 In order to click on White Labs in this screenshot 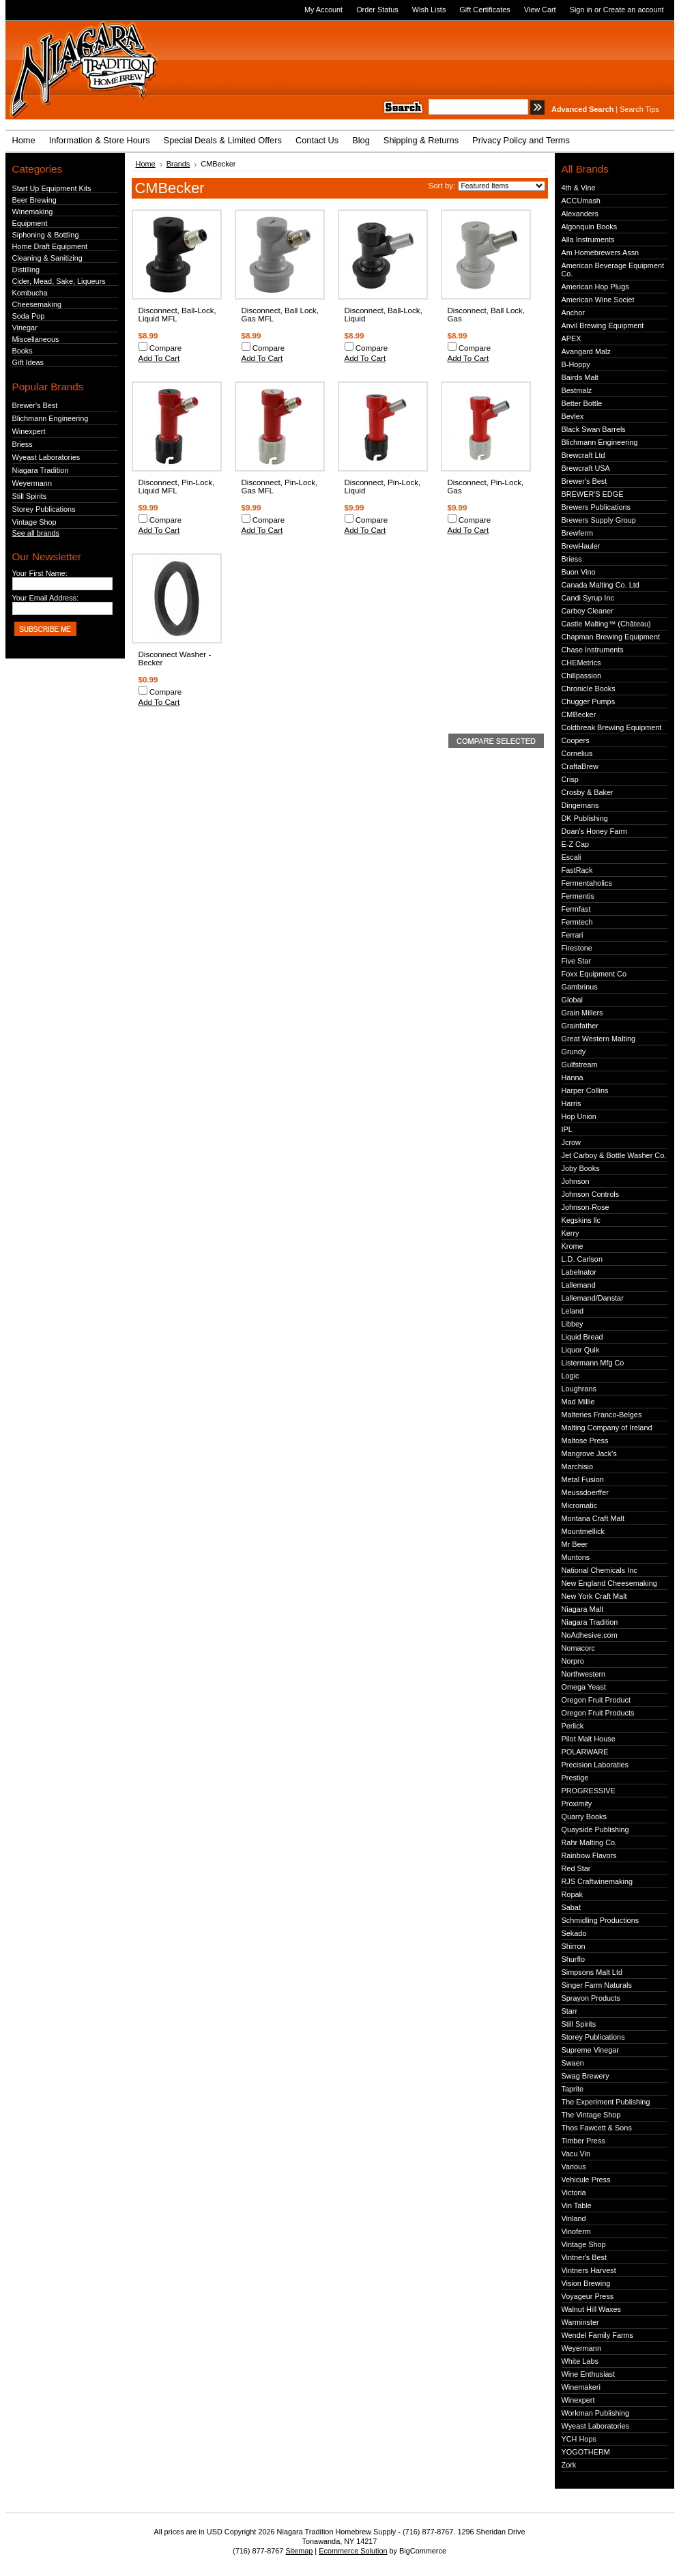, I will do `click(580, 2361)`.